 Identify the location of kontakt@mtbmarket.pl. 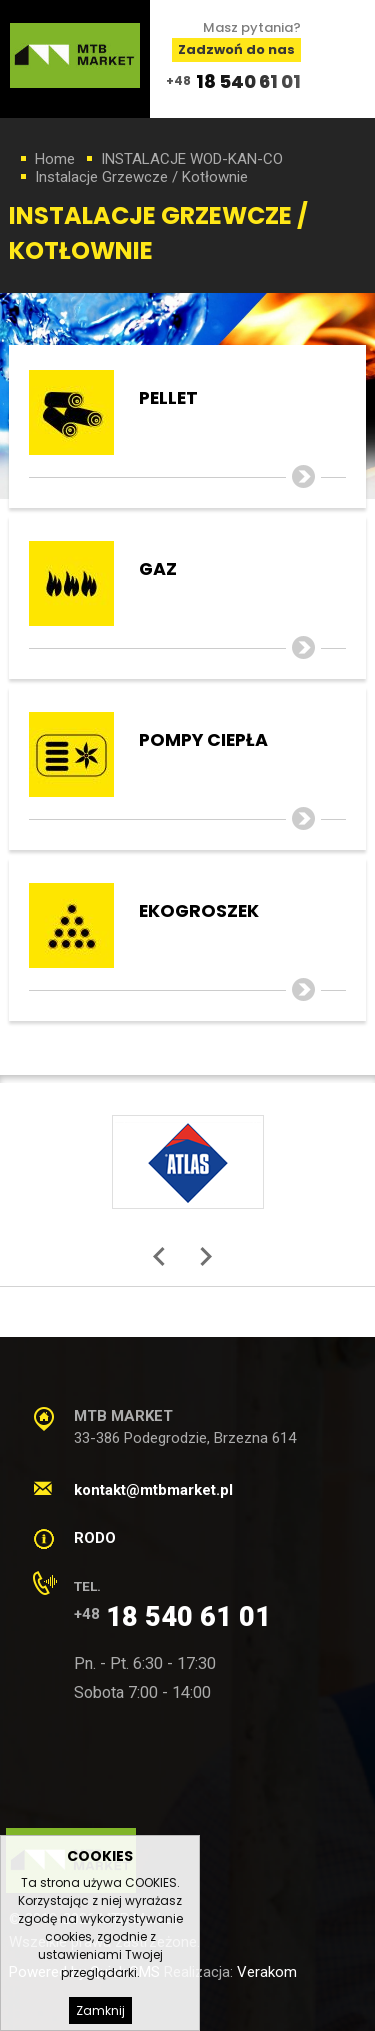
(153, 1490).